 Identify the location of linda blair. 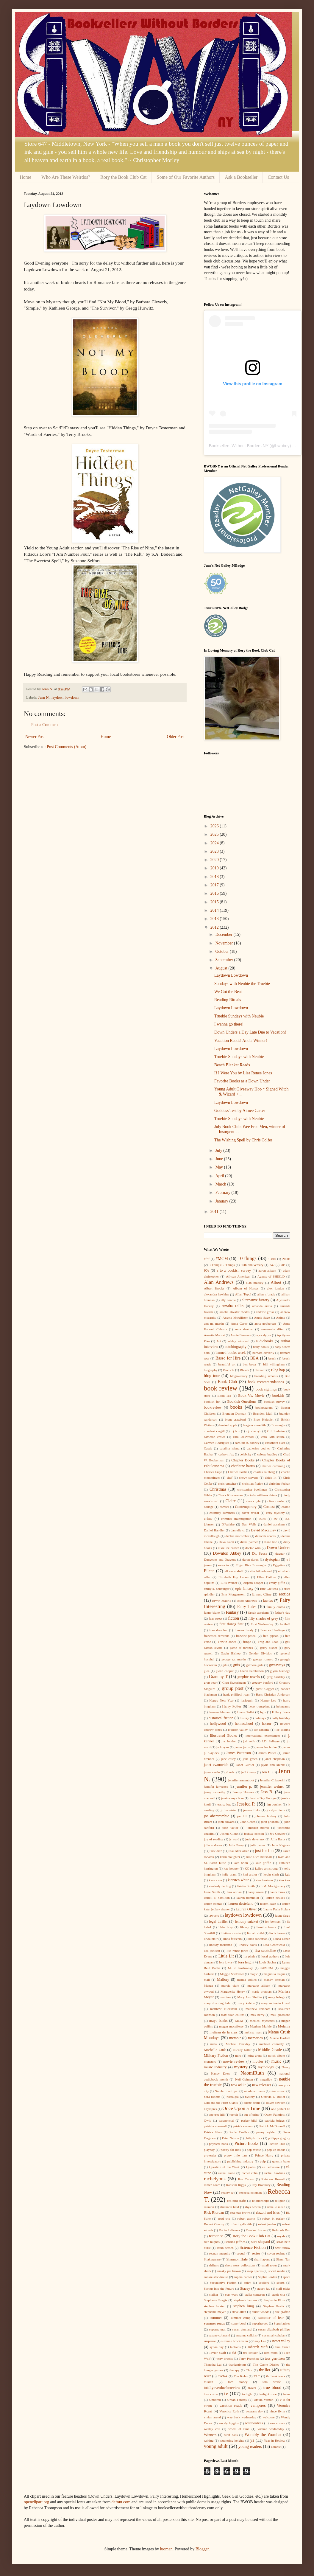
(211, 1938).